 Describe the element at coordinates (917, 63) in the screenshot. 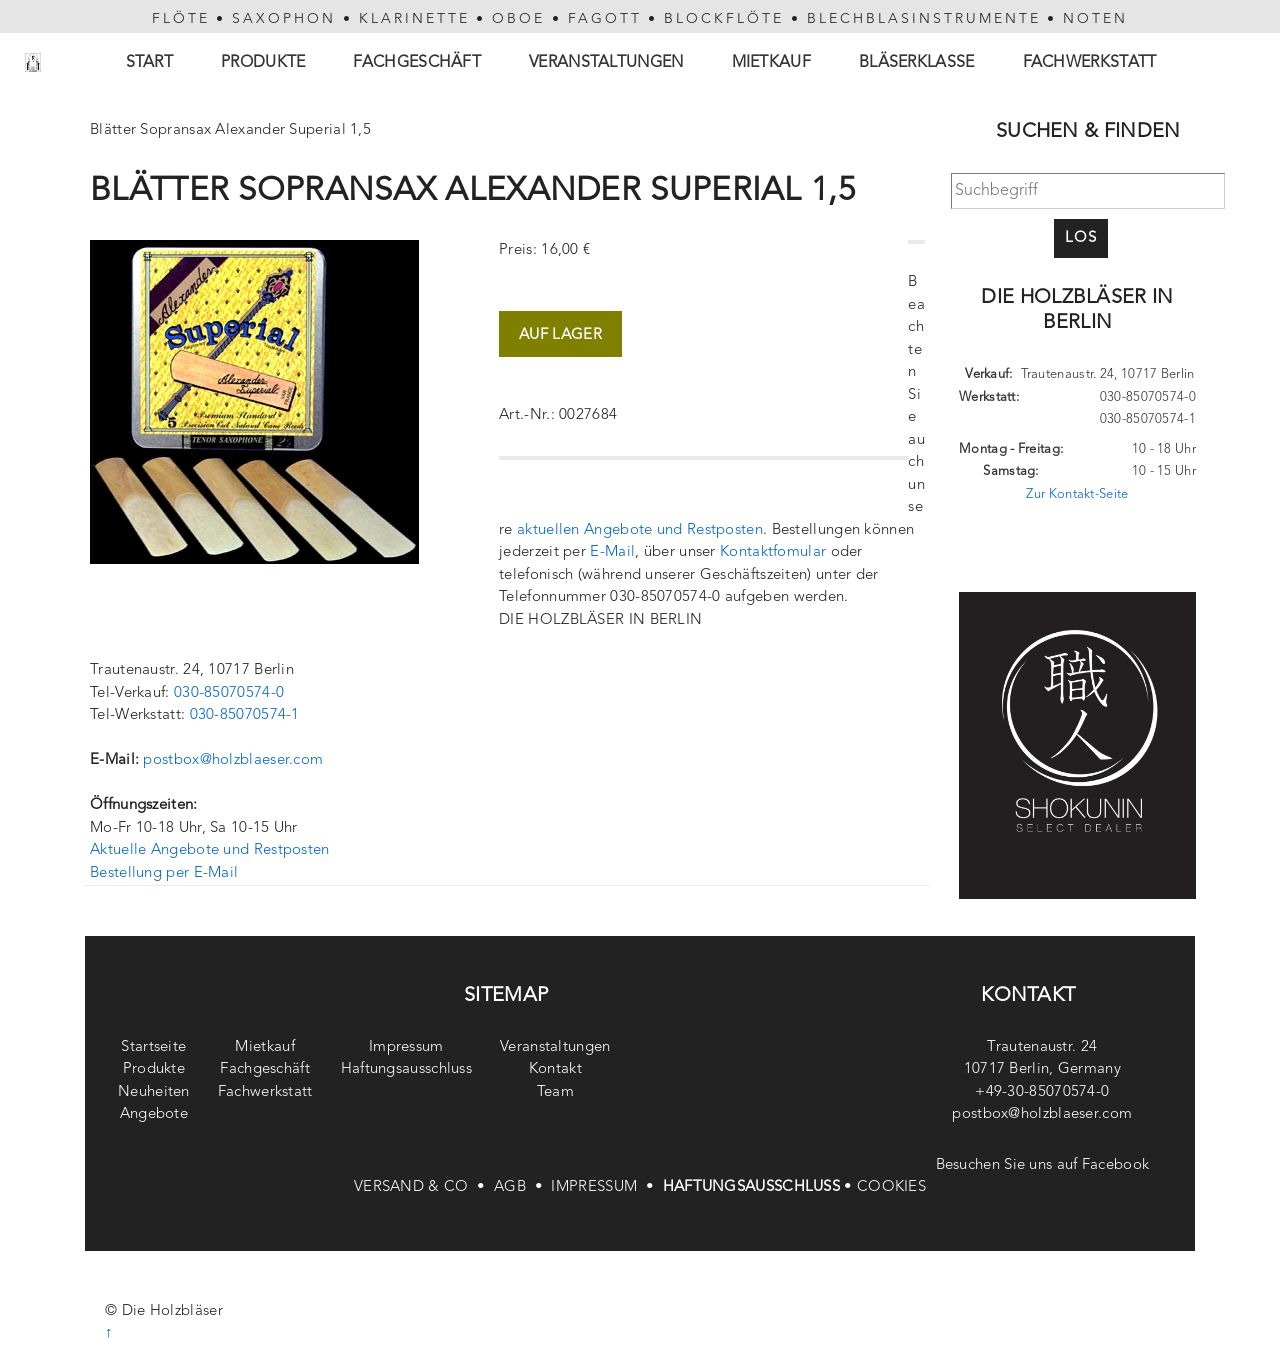

I see `Bläserklasse` at that location.